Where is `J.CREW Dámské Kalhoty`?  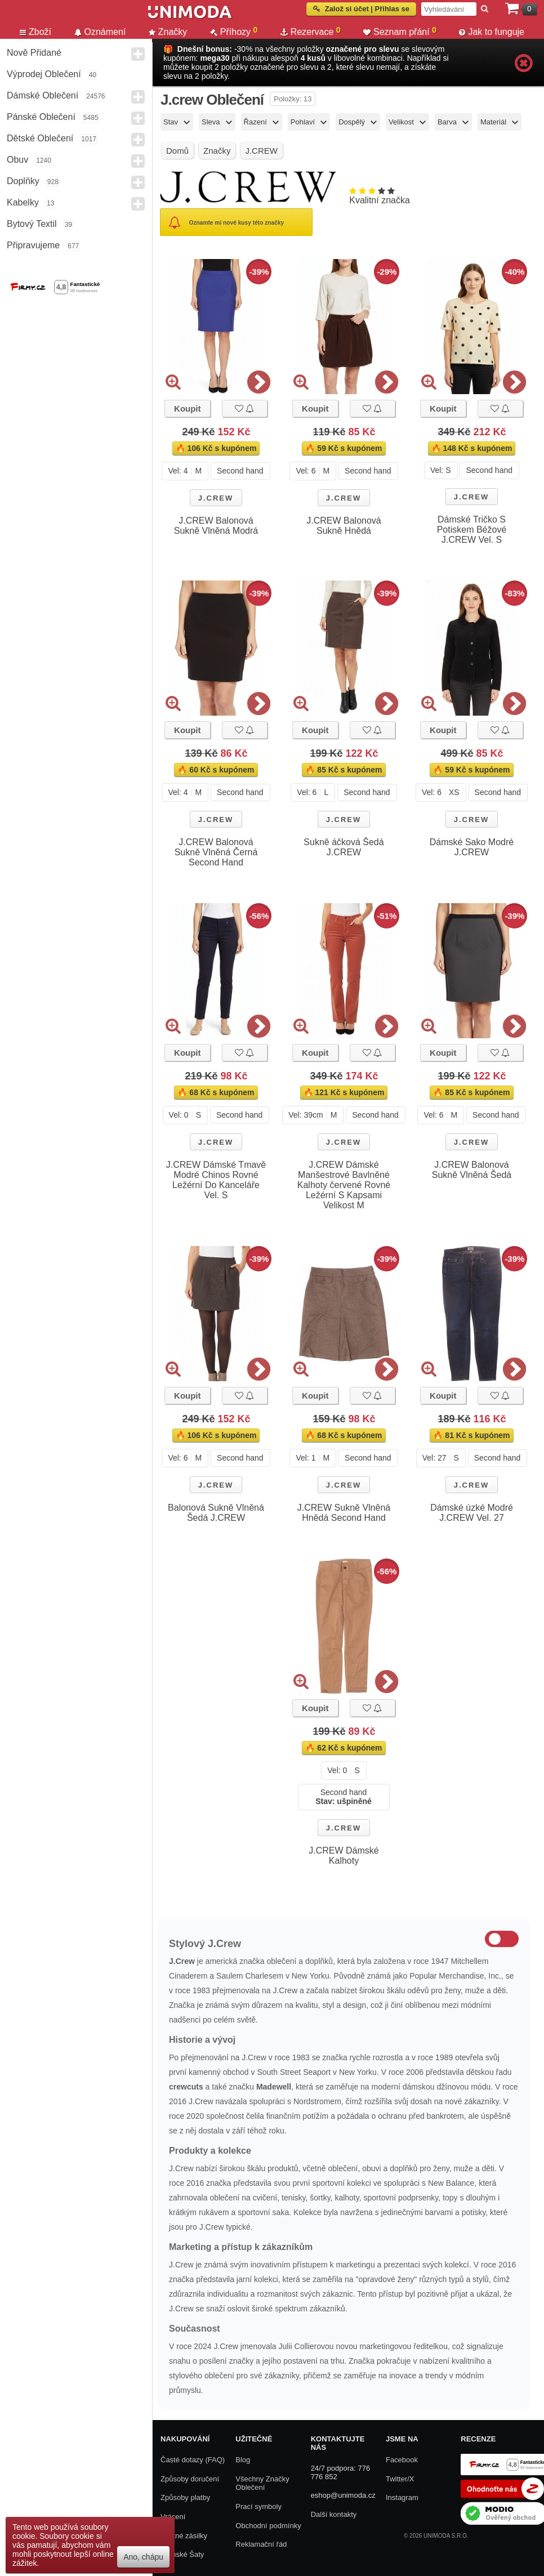 J.CREW Dámské Kalhoty is located at coordinates (343, 1855).